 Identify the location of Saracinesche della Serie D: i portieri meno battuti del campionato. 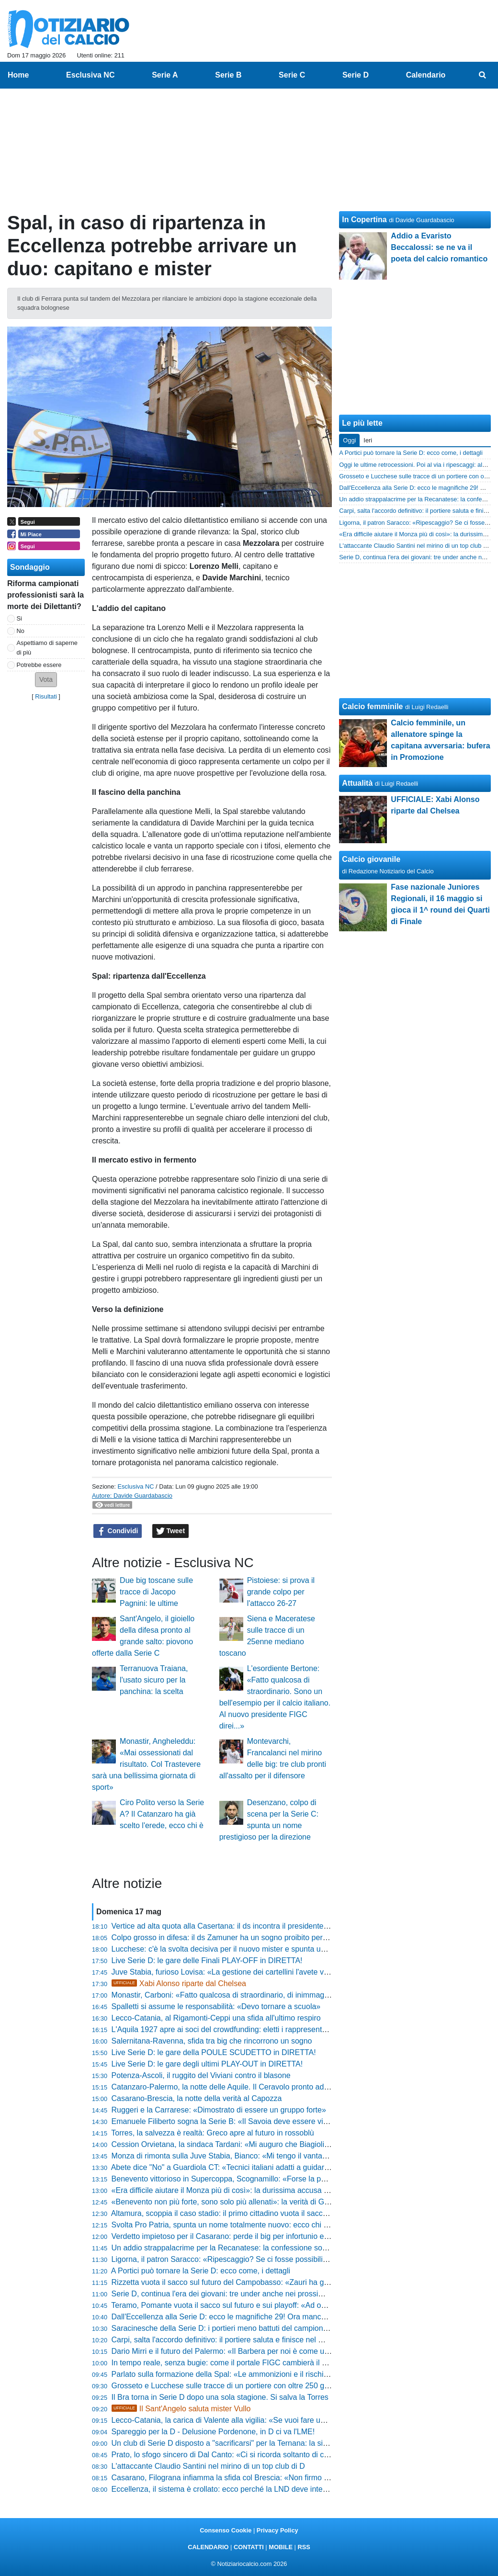
(223, 2328).